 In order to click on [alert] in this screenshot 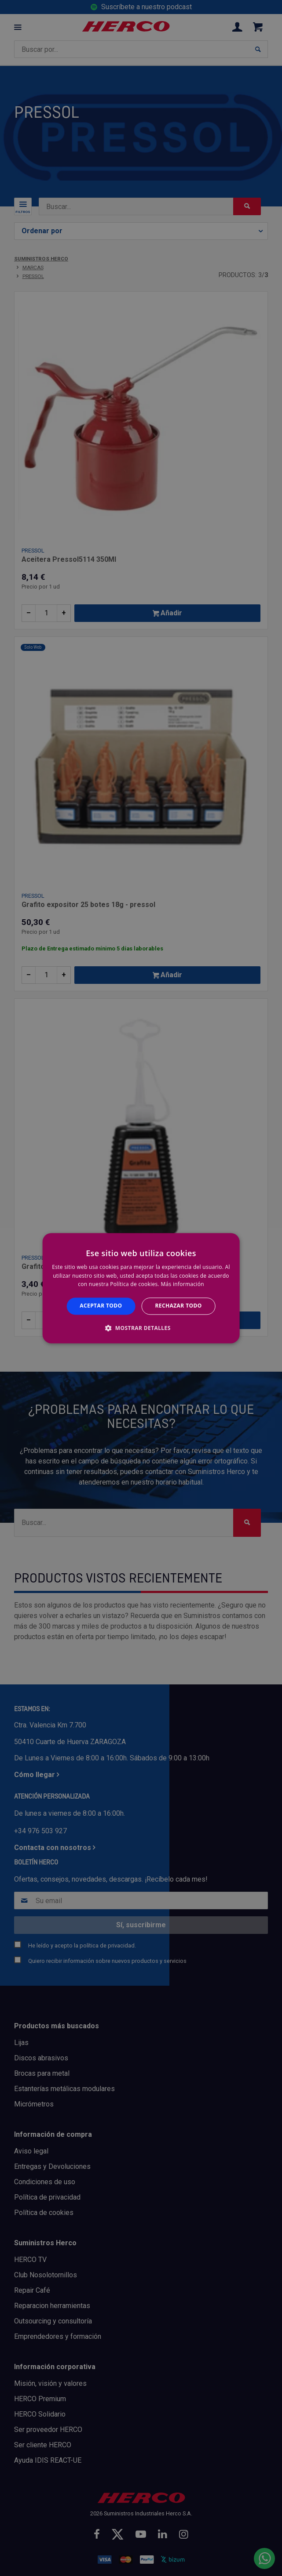, I will do `click(141, 1288)`.